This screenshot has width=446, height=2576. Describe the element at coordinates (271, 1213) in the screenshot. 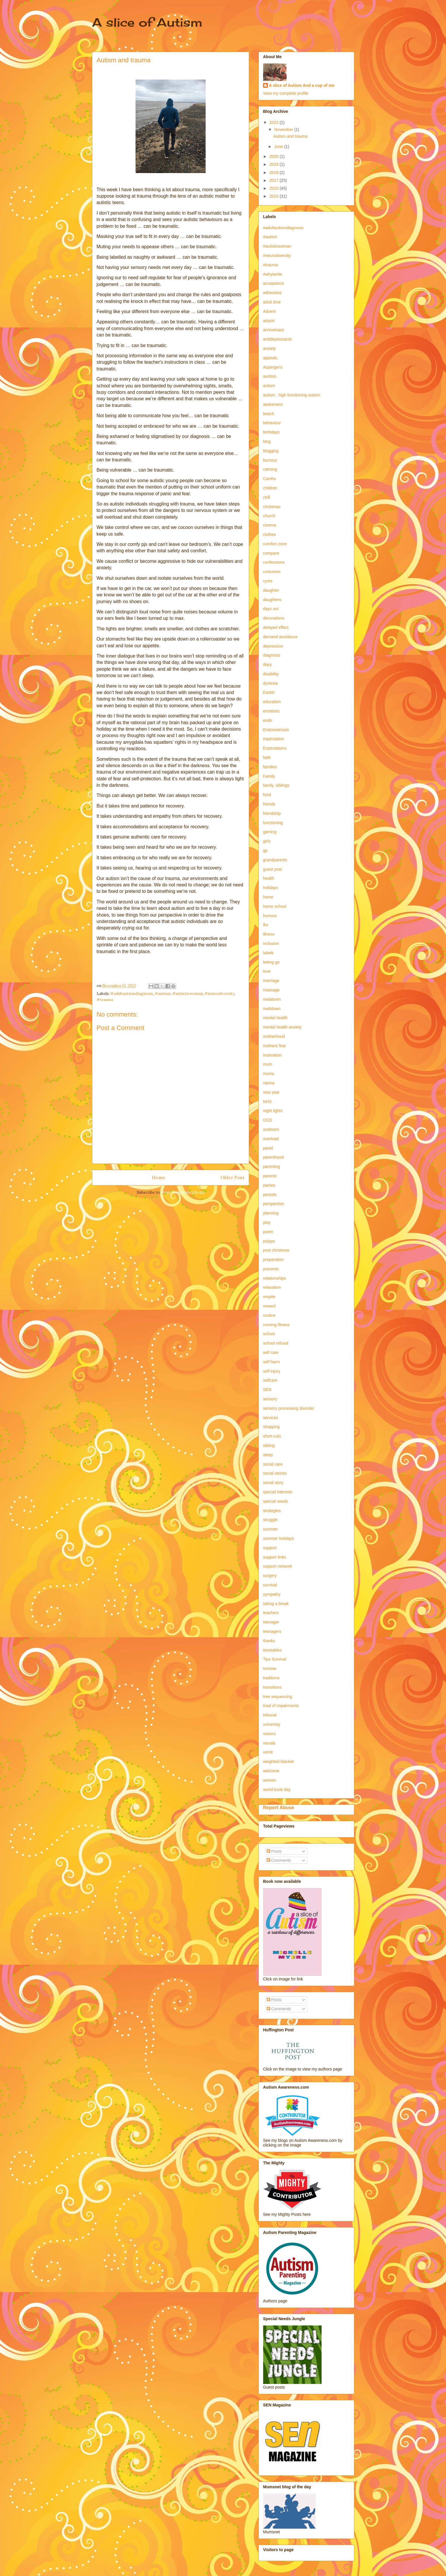

I see `planning` at that location.